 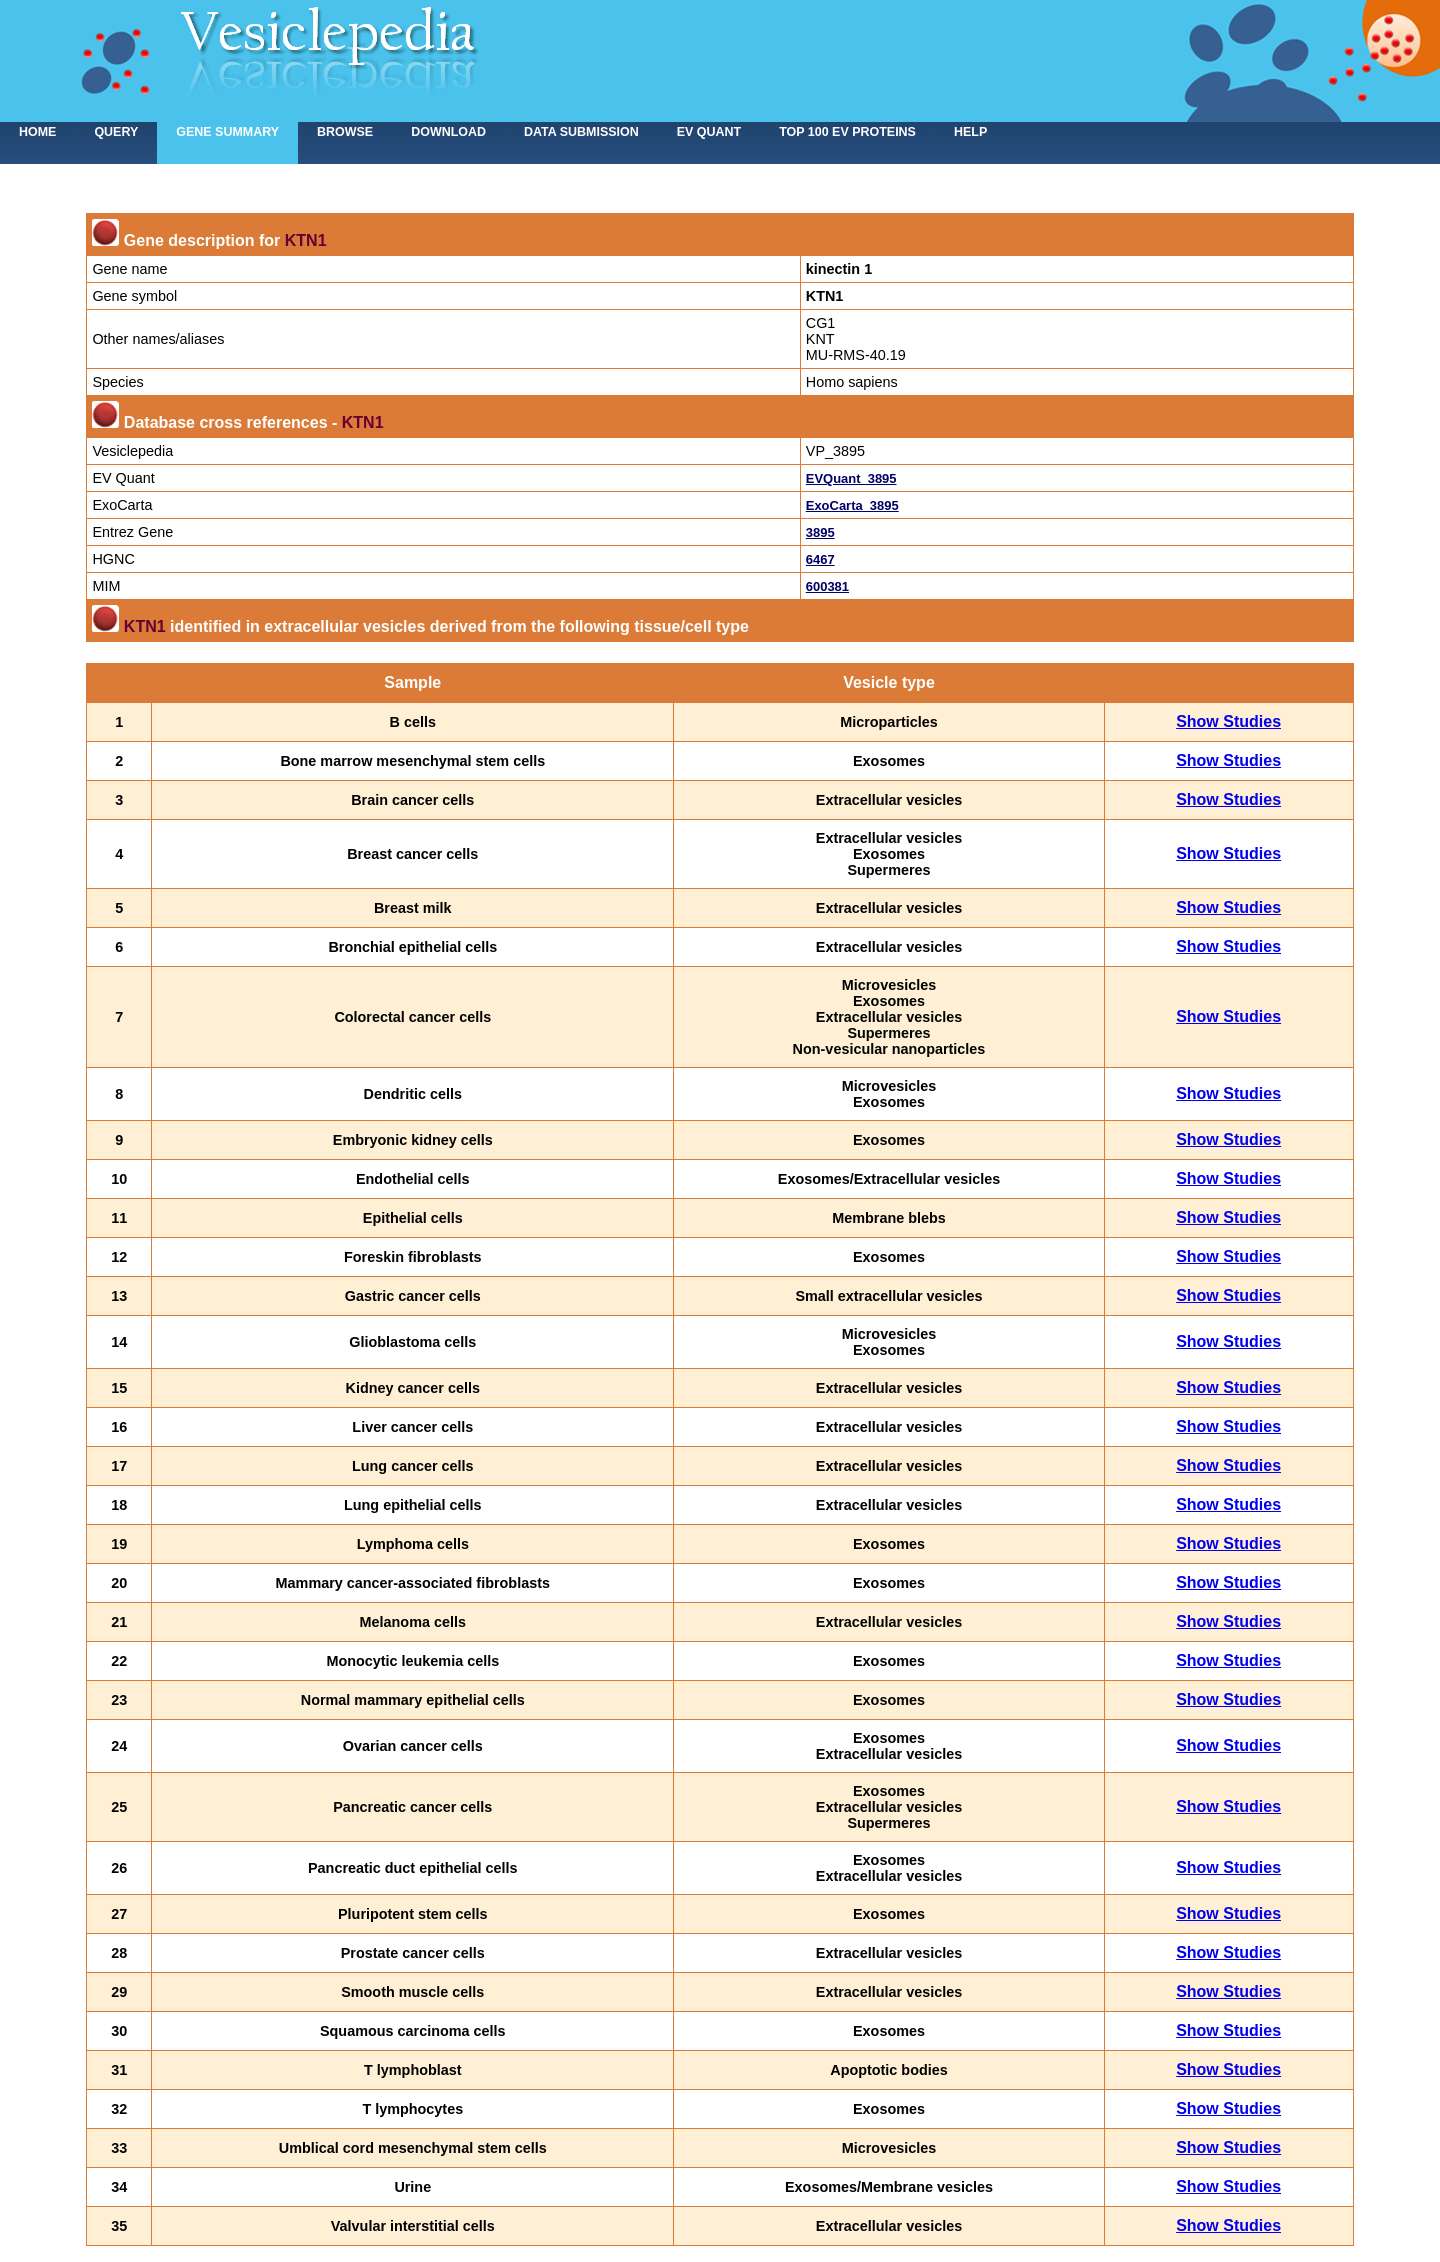 I want to click on Browse, so click(x=345, y=132).